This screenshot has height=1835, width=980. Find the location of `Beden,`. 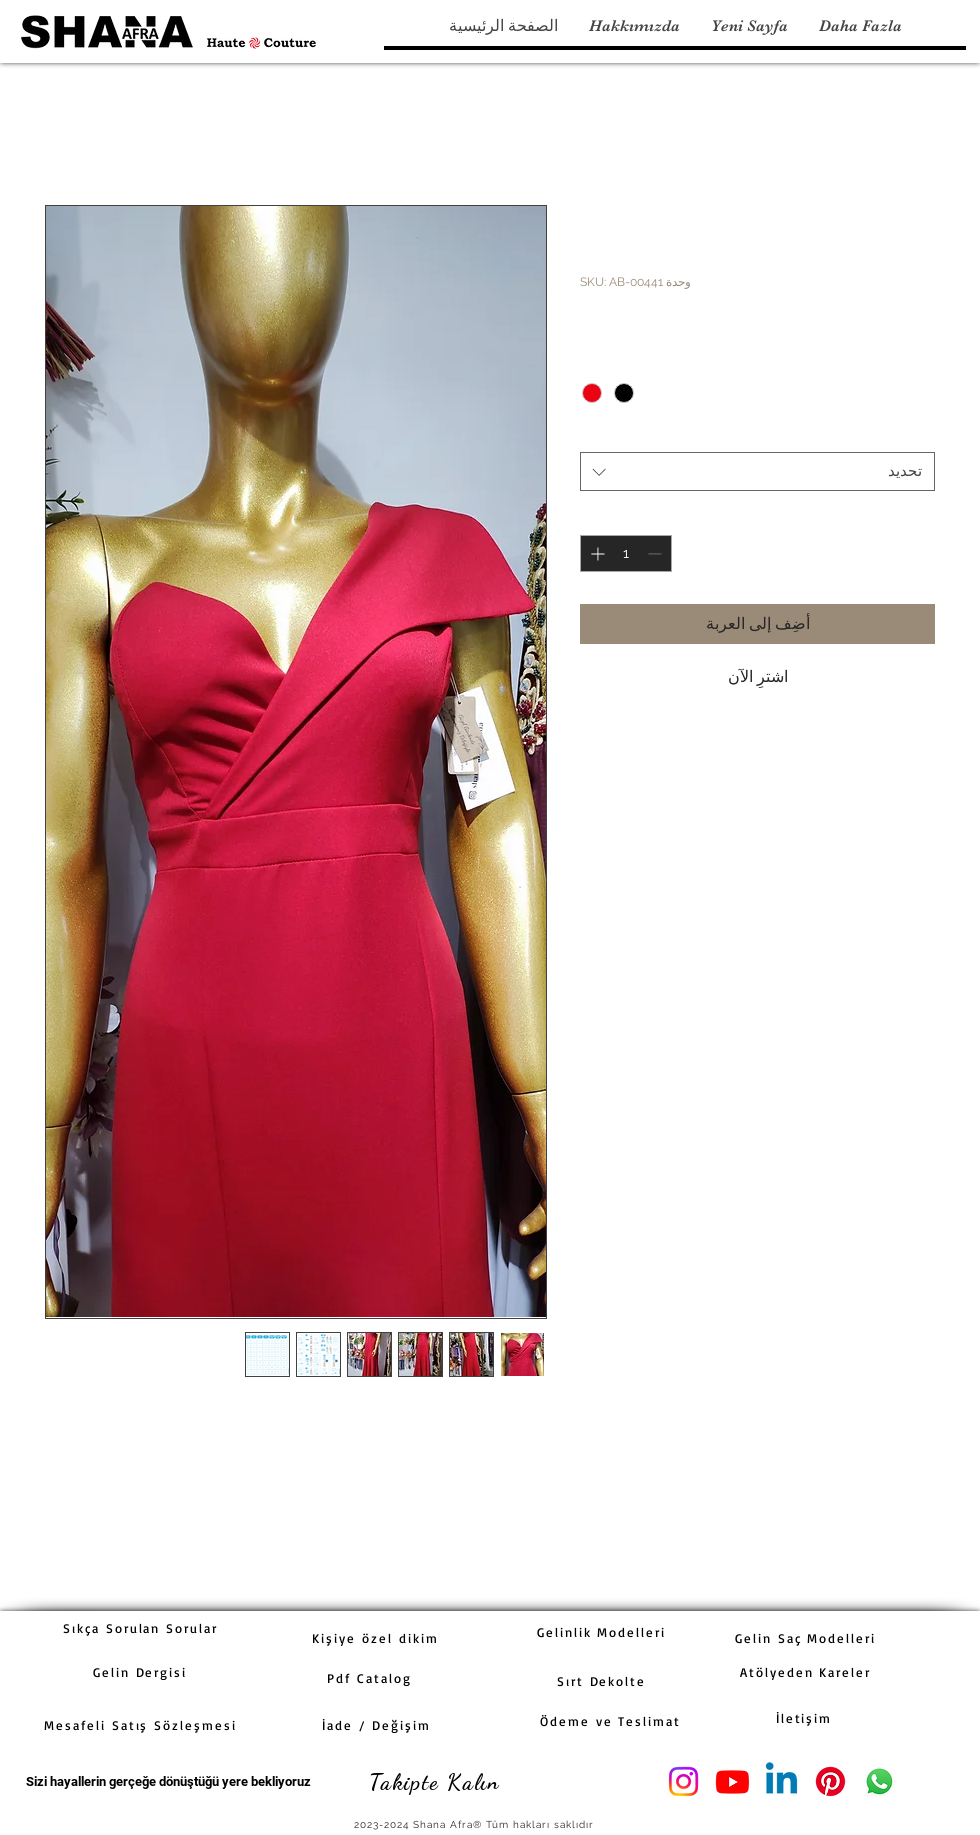

Beden, is located at coordinates (607, 434).